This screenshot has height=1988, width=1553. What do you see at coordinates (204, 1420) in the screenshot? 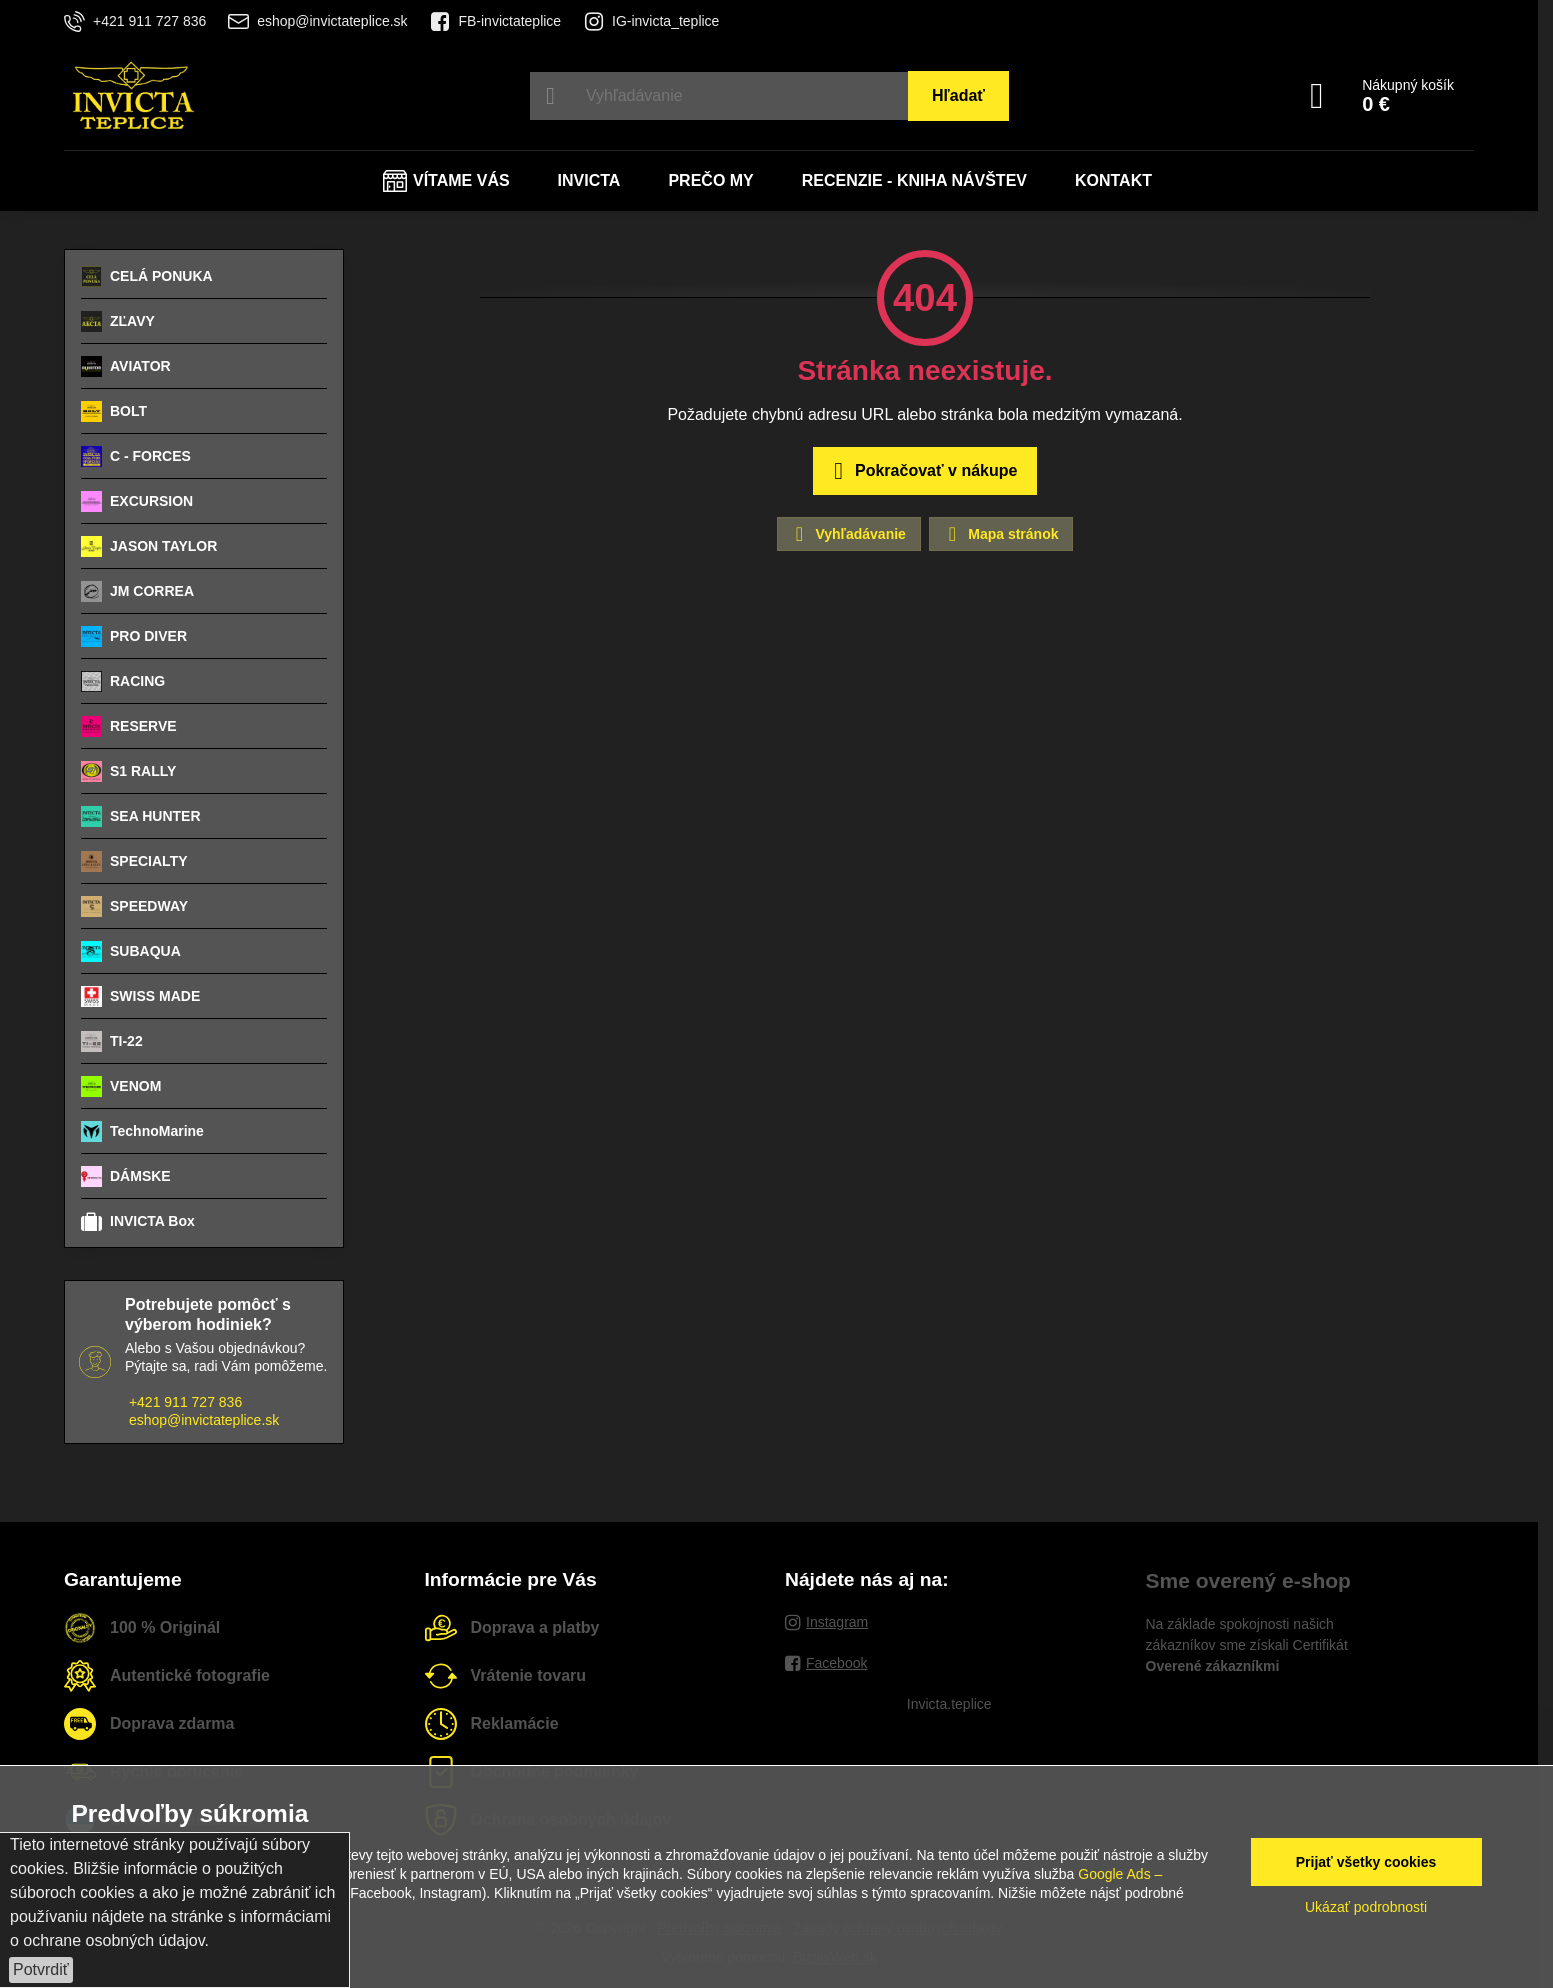
I see `eshop@invictateplice.sk` at bounding box center [204, 1420].